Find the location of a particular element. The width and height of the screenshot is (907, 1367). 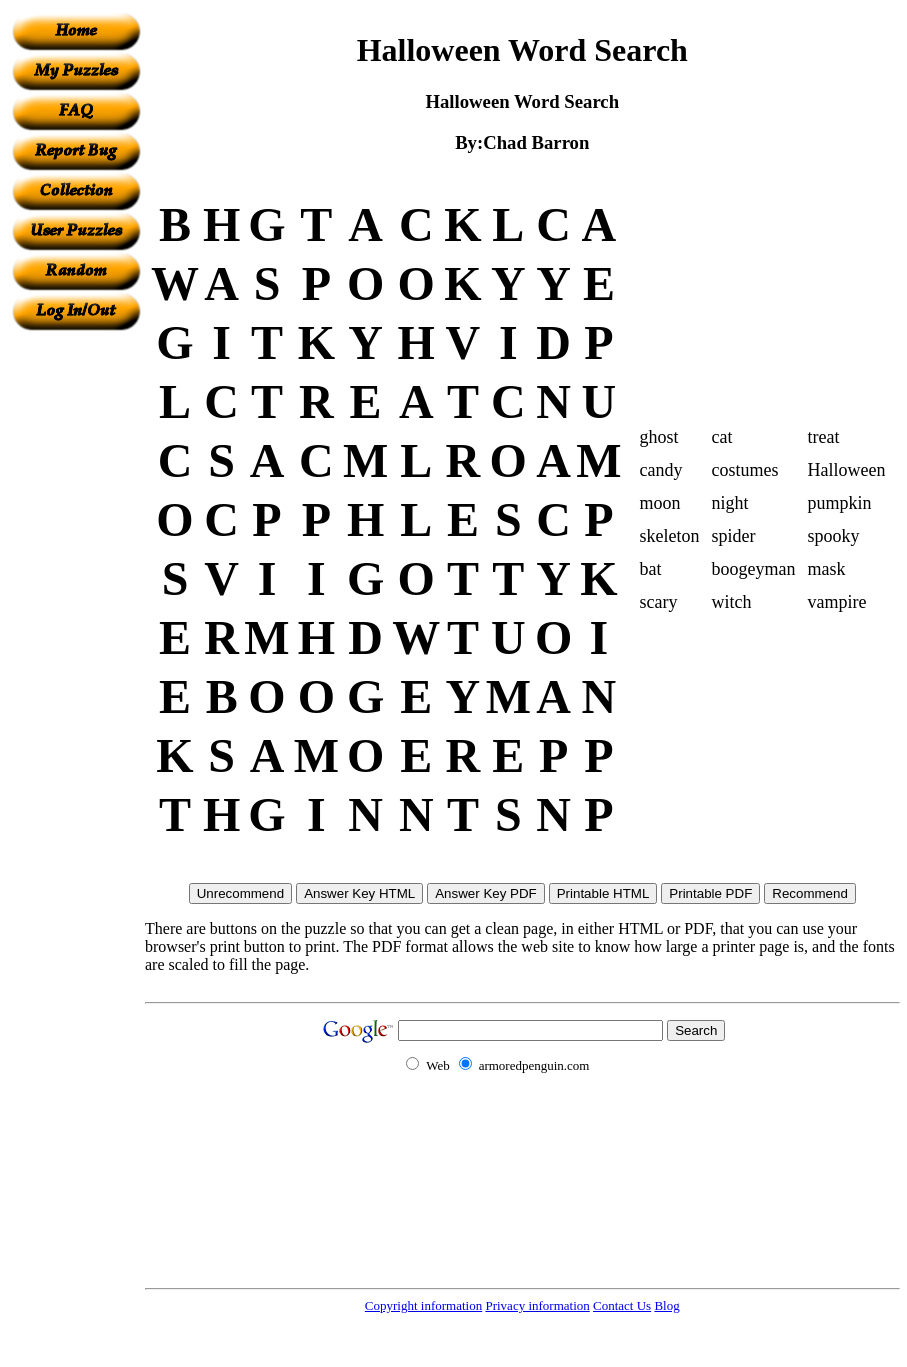

Blog is located at coordinates (666, 1305).